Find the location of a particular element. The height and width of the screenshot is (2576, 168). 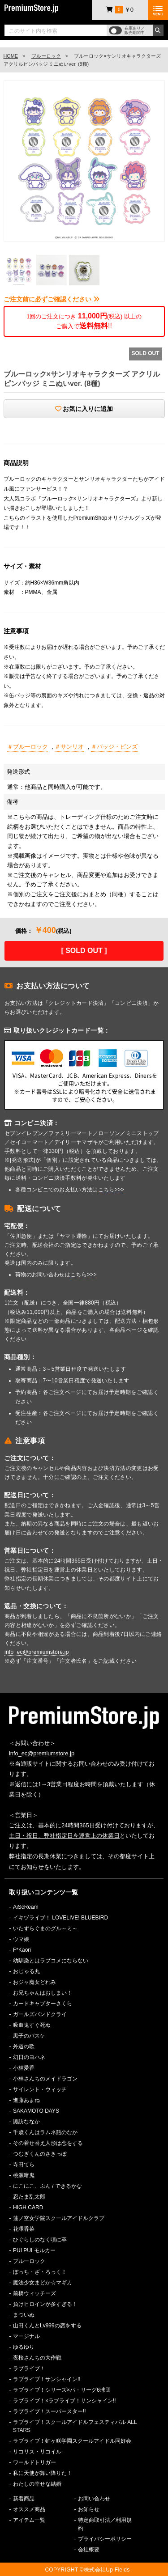

つむぎくんのさきっぽ is located at coordinates (40, 2154).